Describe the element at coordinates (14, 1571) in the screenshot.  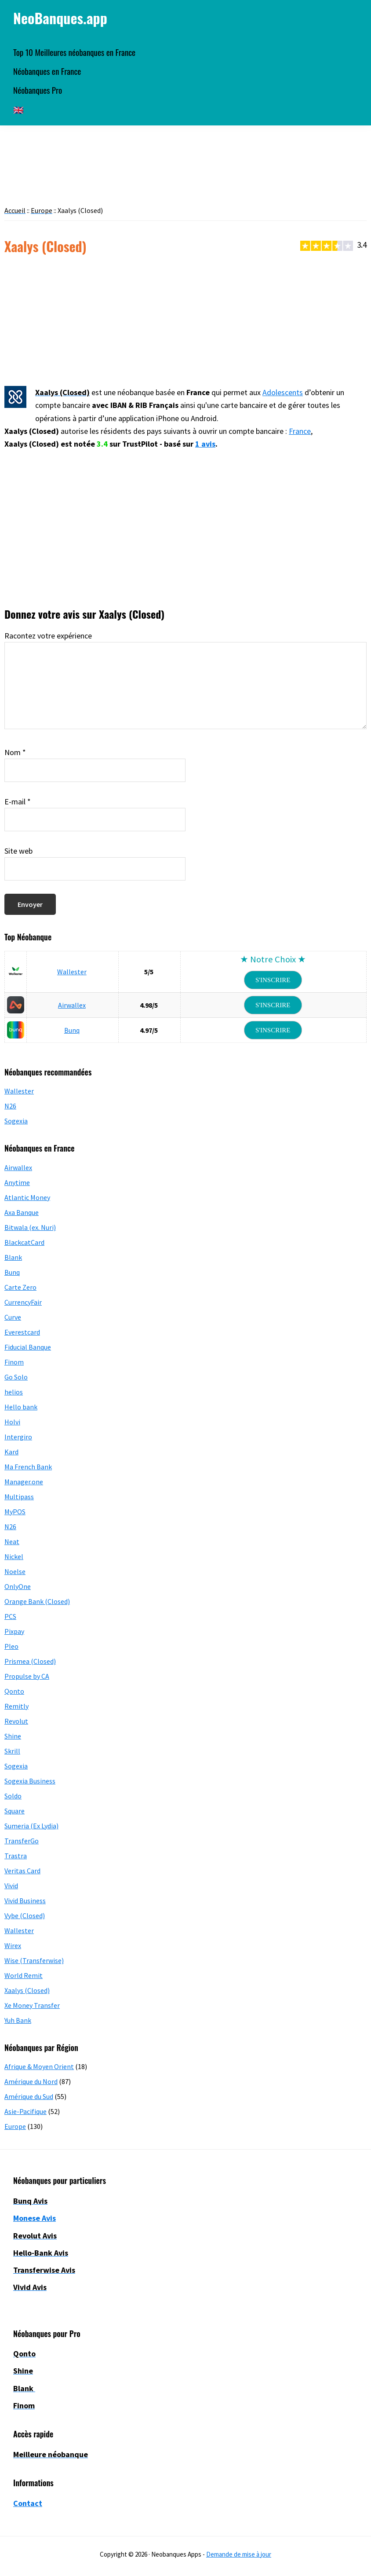
I see `Noelse` at that location.